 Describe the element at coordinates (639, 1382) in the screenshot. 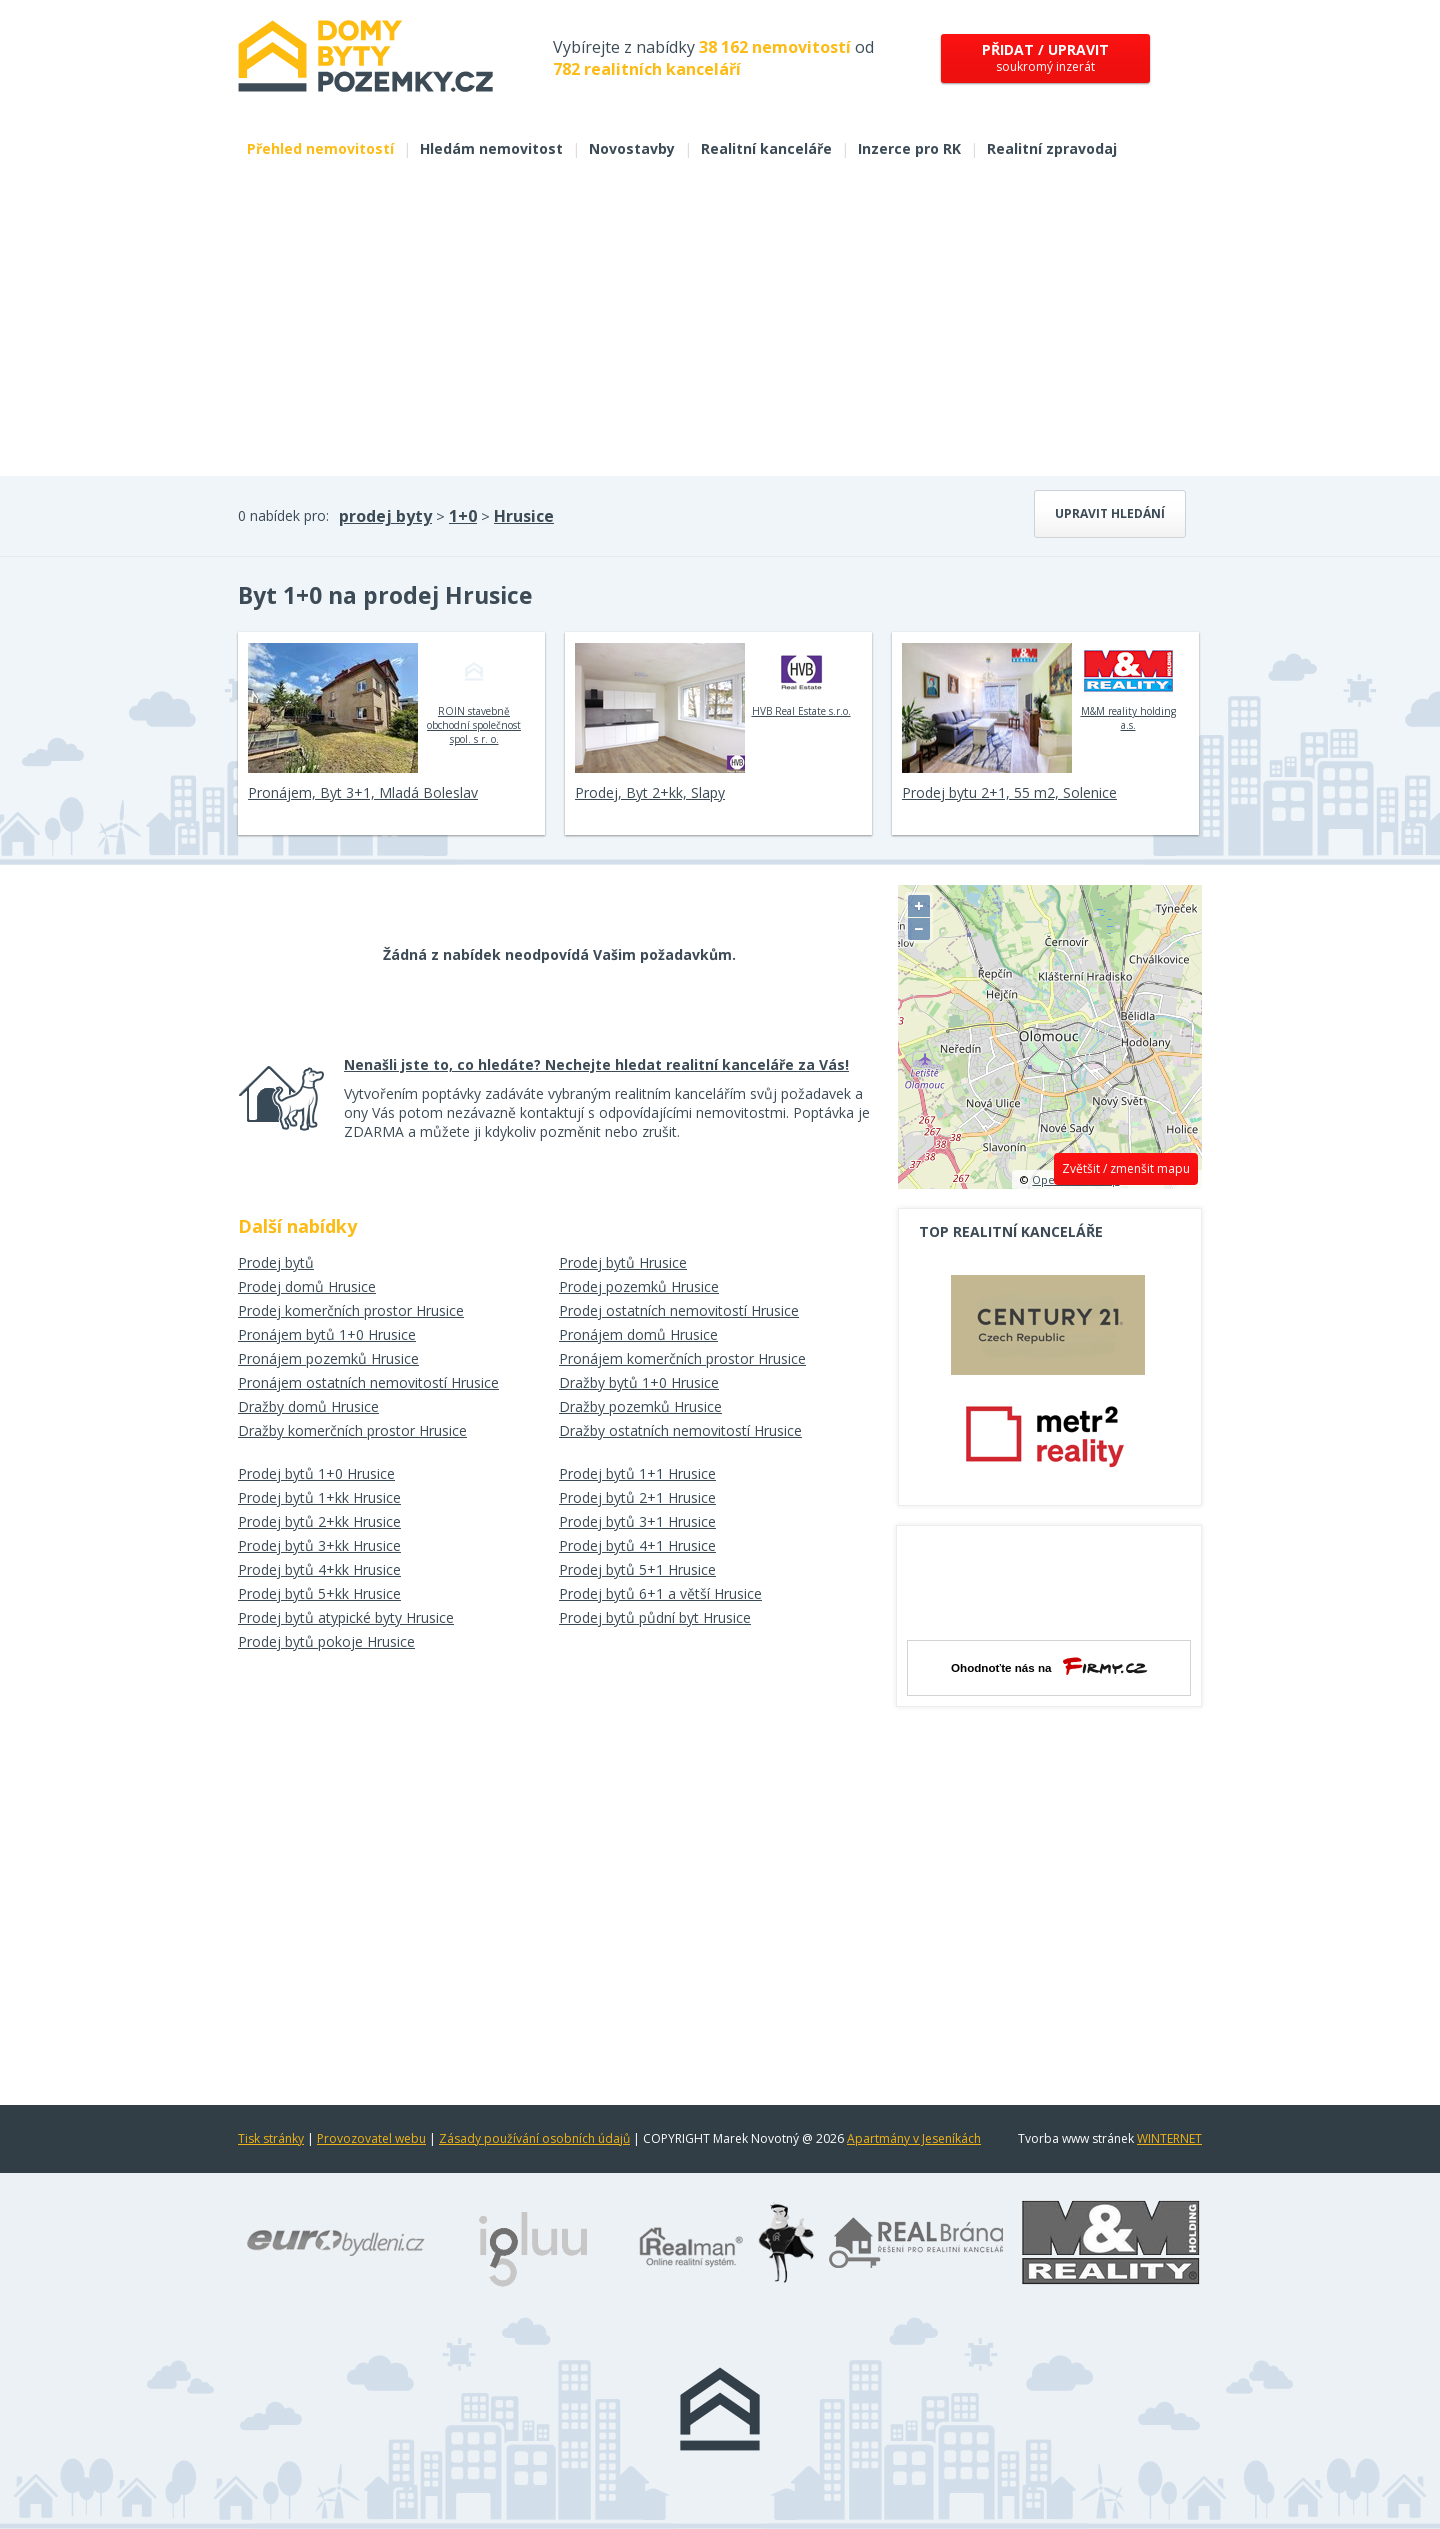

I see `Dražby bytů 1+0 Hrusice` at that location.